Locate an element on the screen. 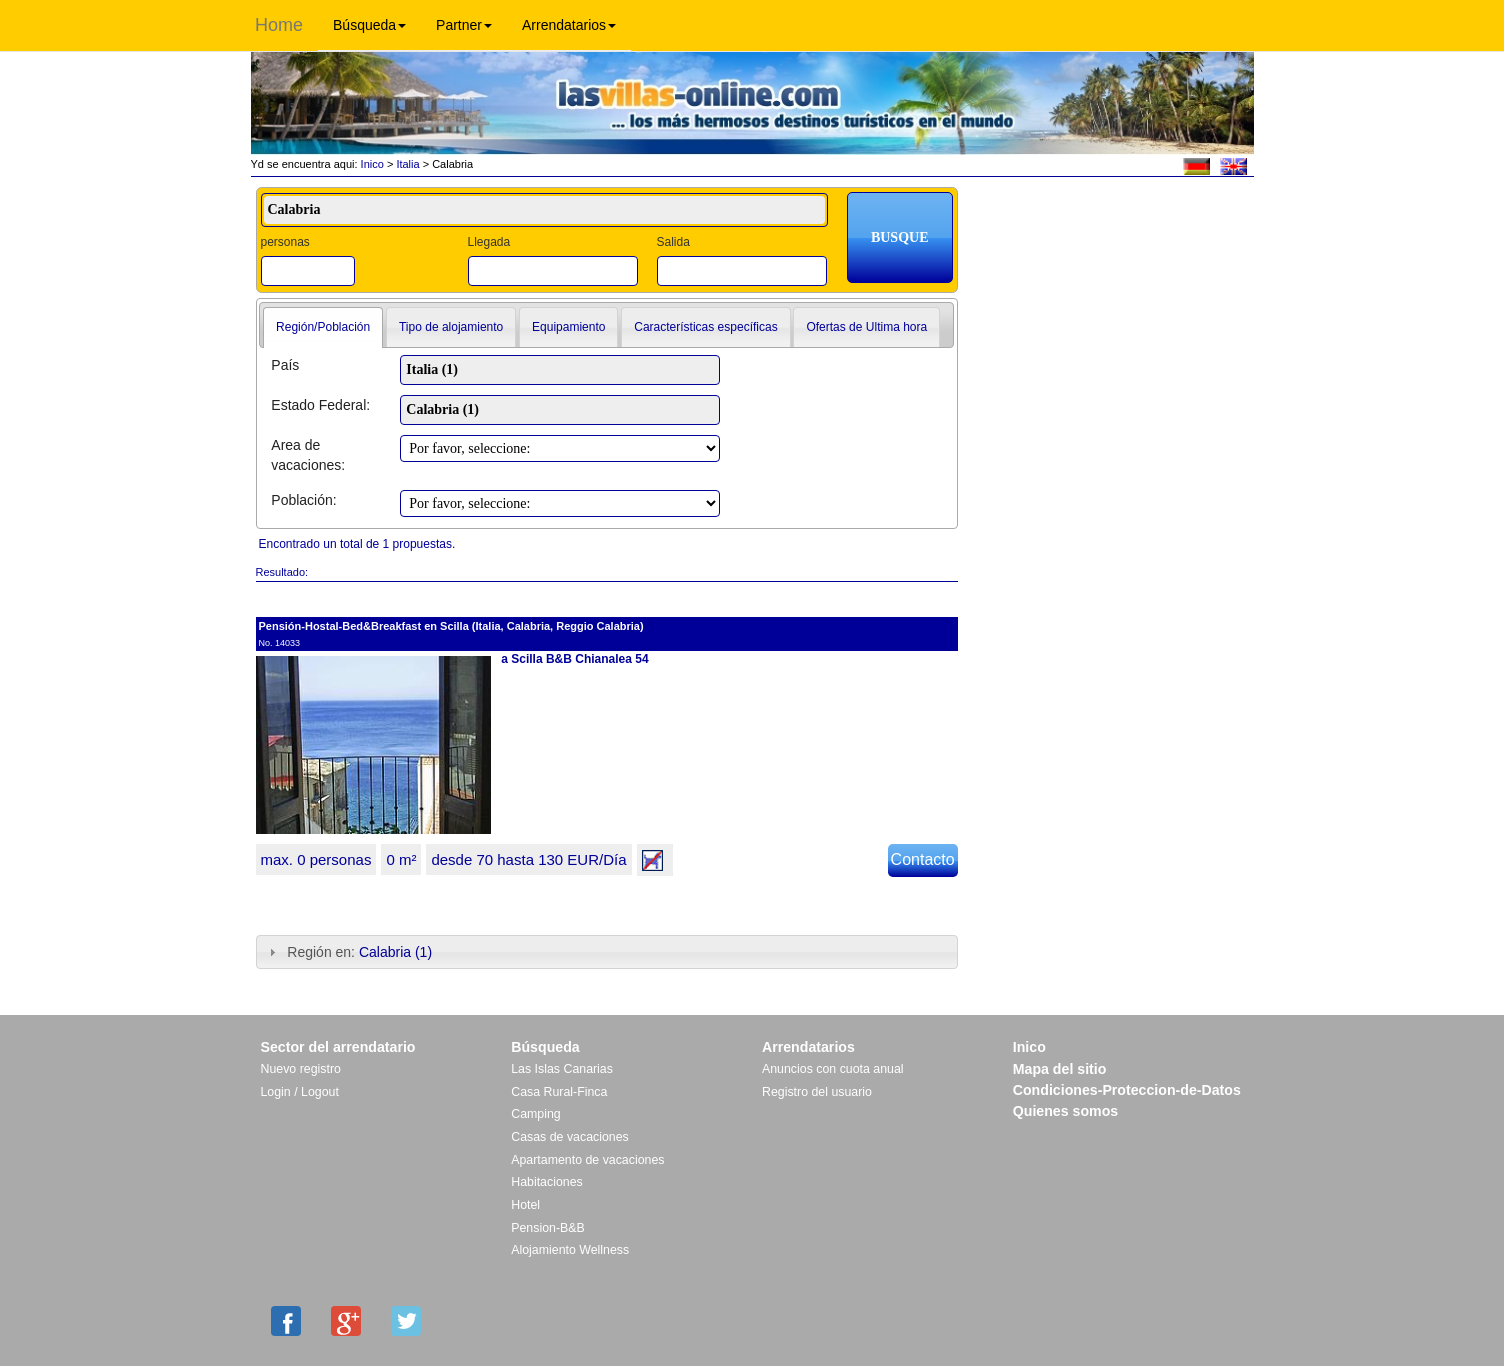  Condiciones-Proteccion-de-Datos is located at coordinates (1127, 1090).